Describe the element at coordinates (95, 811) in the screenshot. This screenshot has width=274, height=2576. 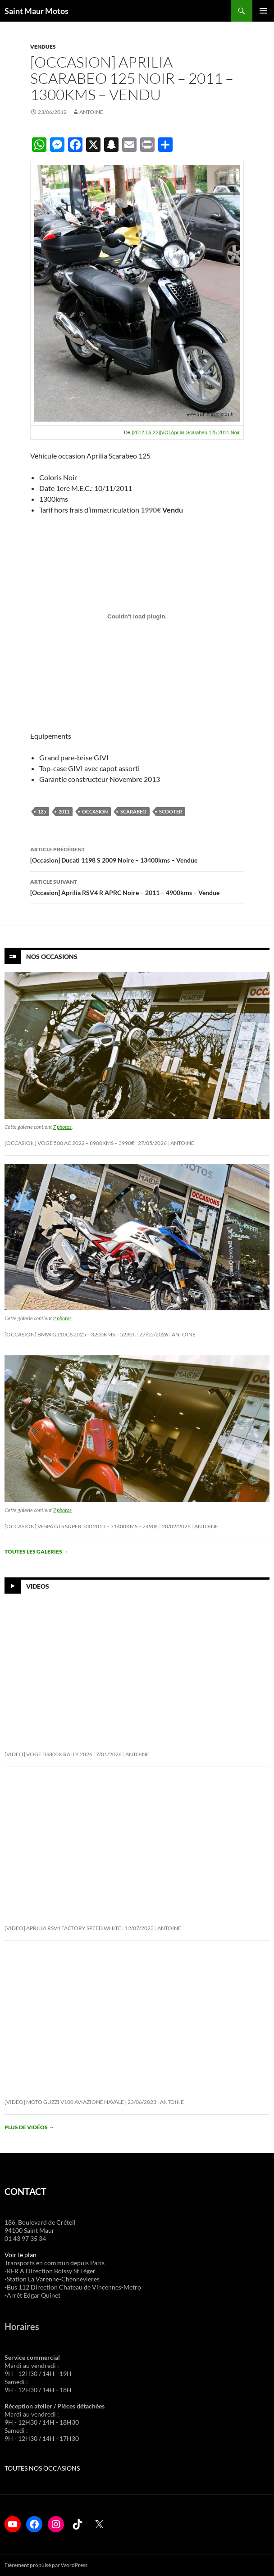
I see `occasion` at that location.